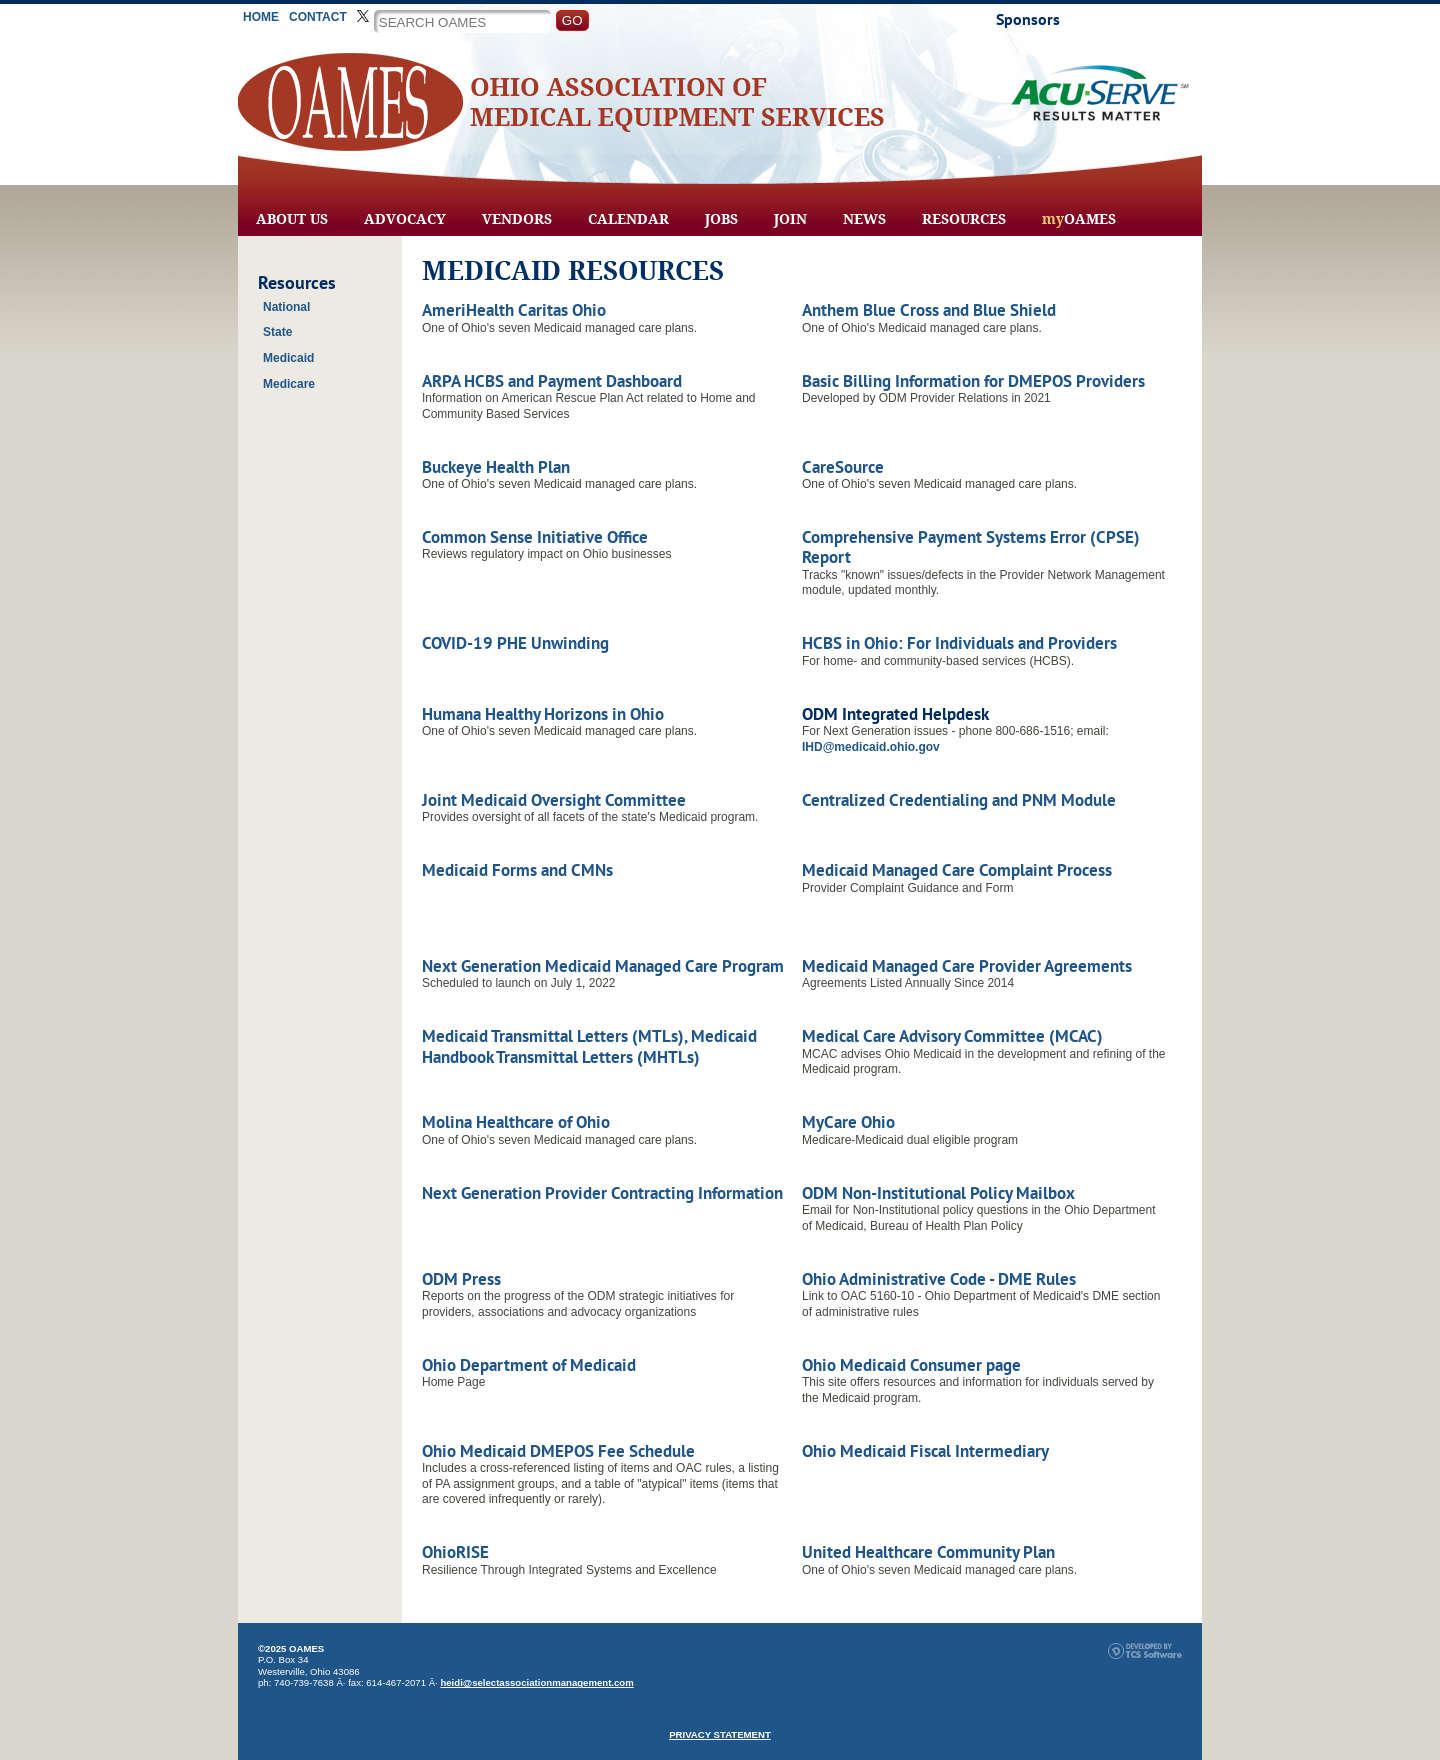 The width and height of the screenshot is (1440, 1760). Describe the element at coordinates (286, 307) in the screenshot. I see `National` at that location.